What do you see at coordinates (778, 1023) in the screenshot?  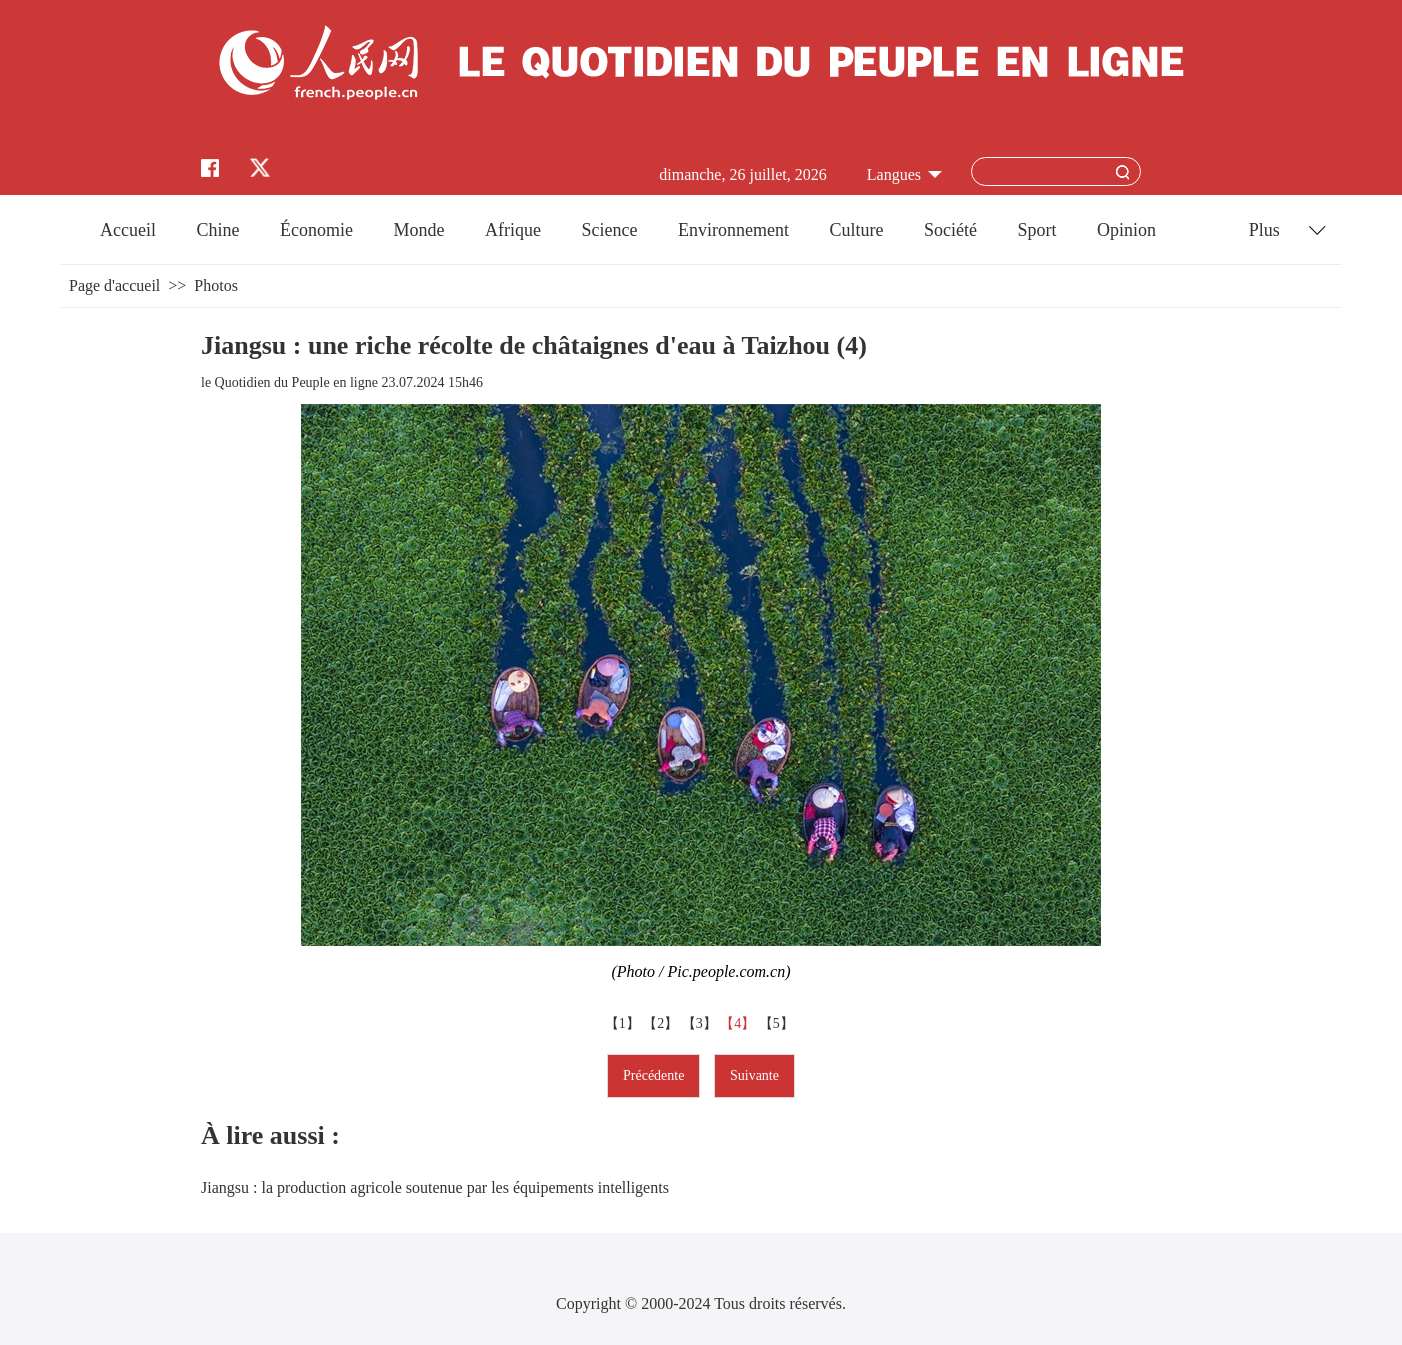 I see `【5】` at bounding box center [778, 1023].